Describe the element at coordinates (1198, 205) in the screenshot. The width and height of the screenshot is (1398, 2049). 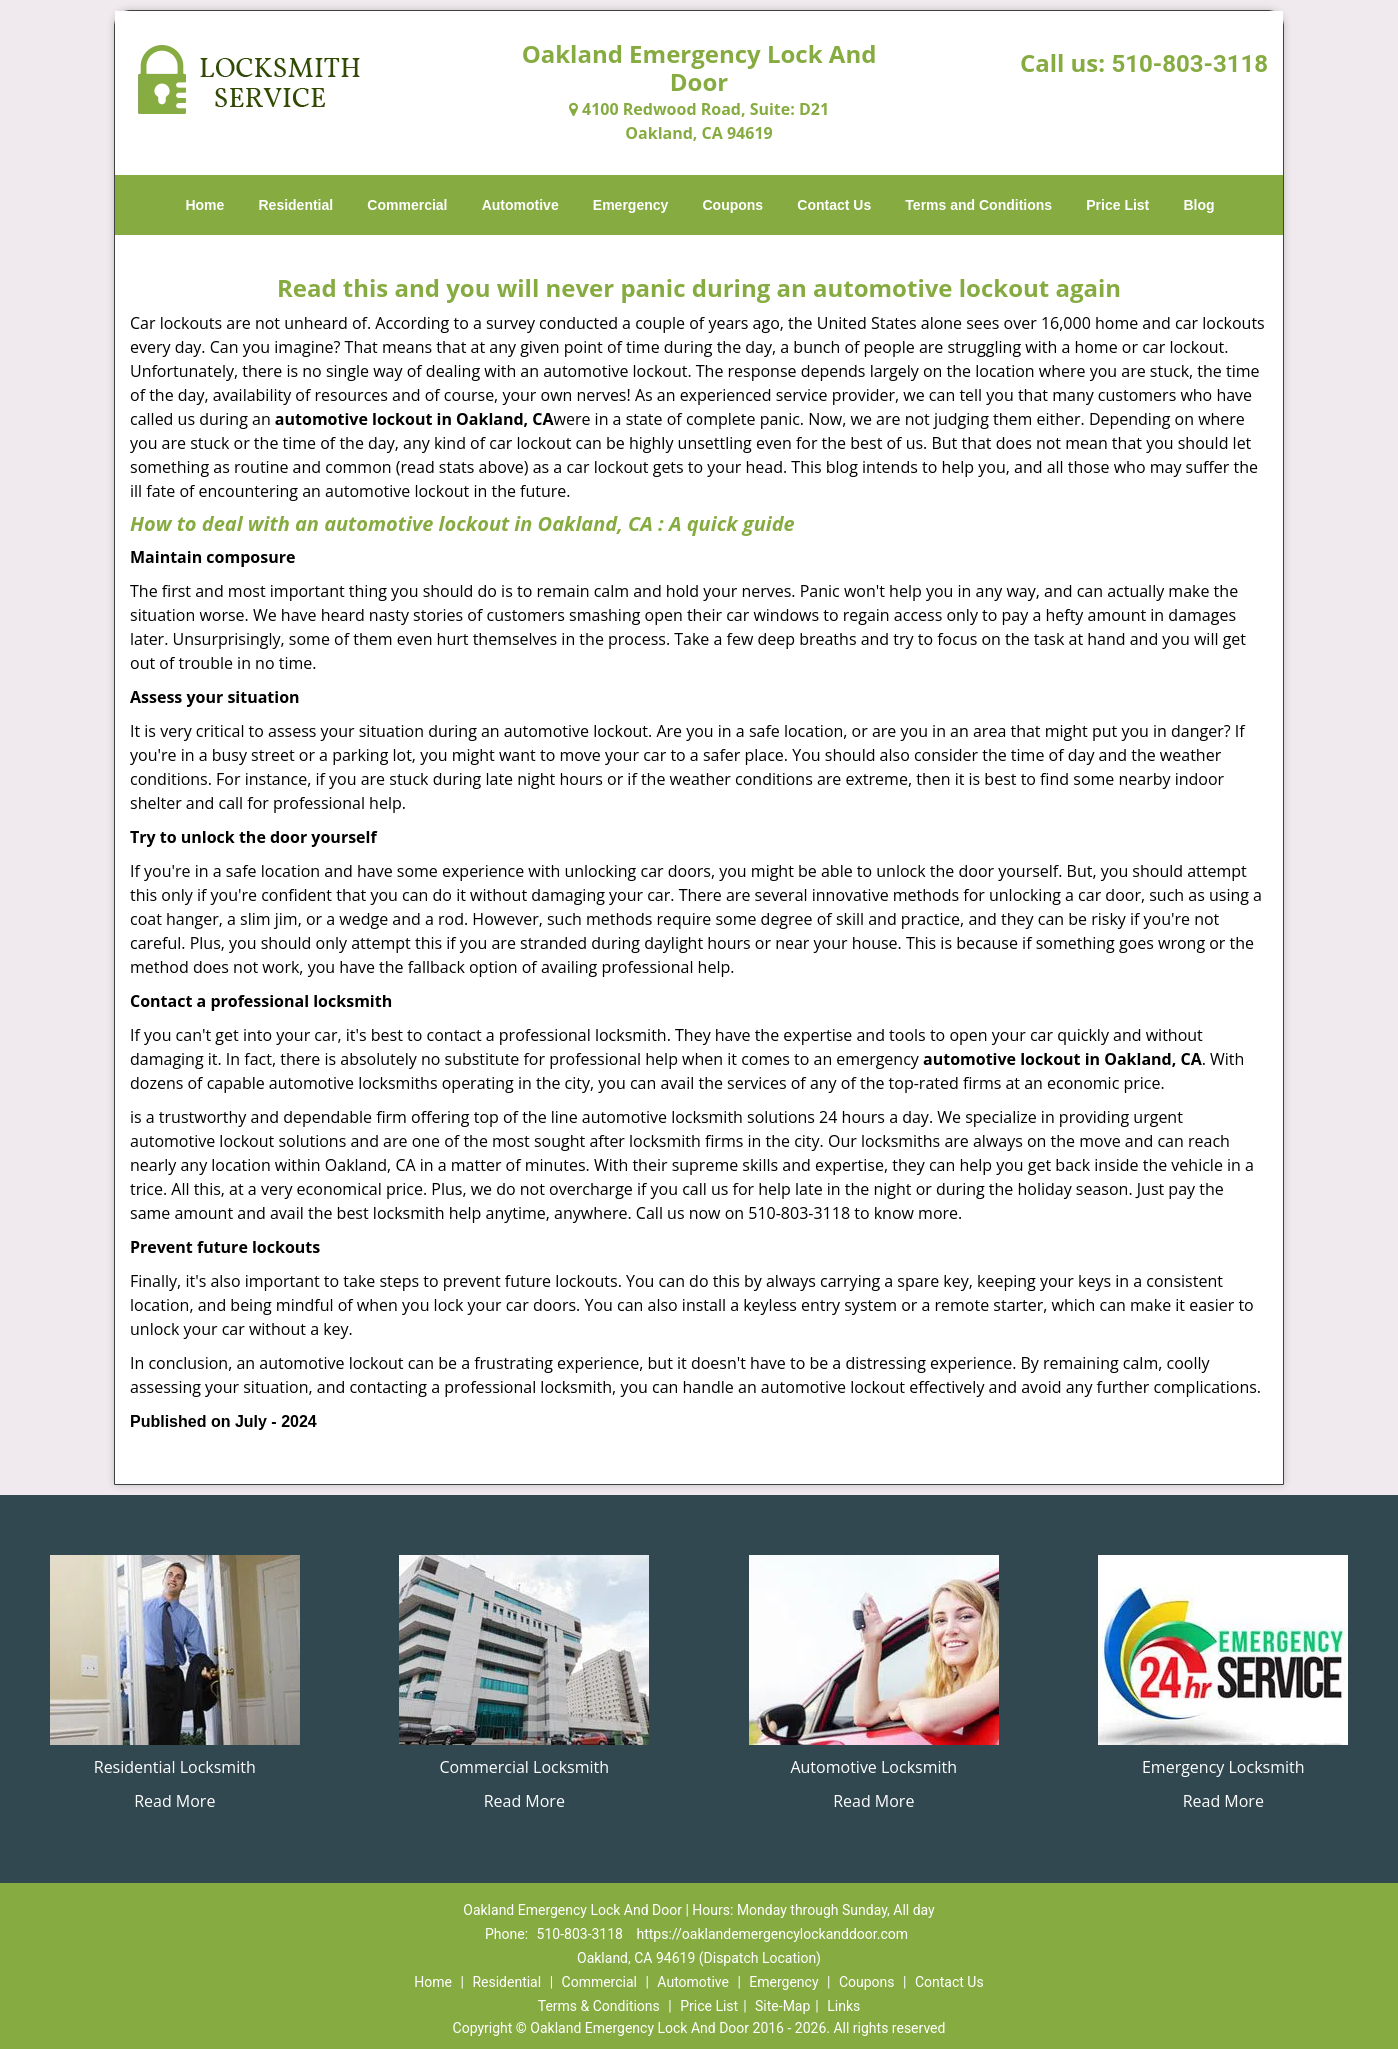
I see `Blog` at that location.